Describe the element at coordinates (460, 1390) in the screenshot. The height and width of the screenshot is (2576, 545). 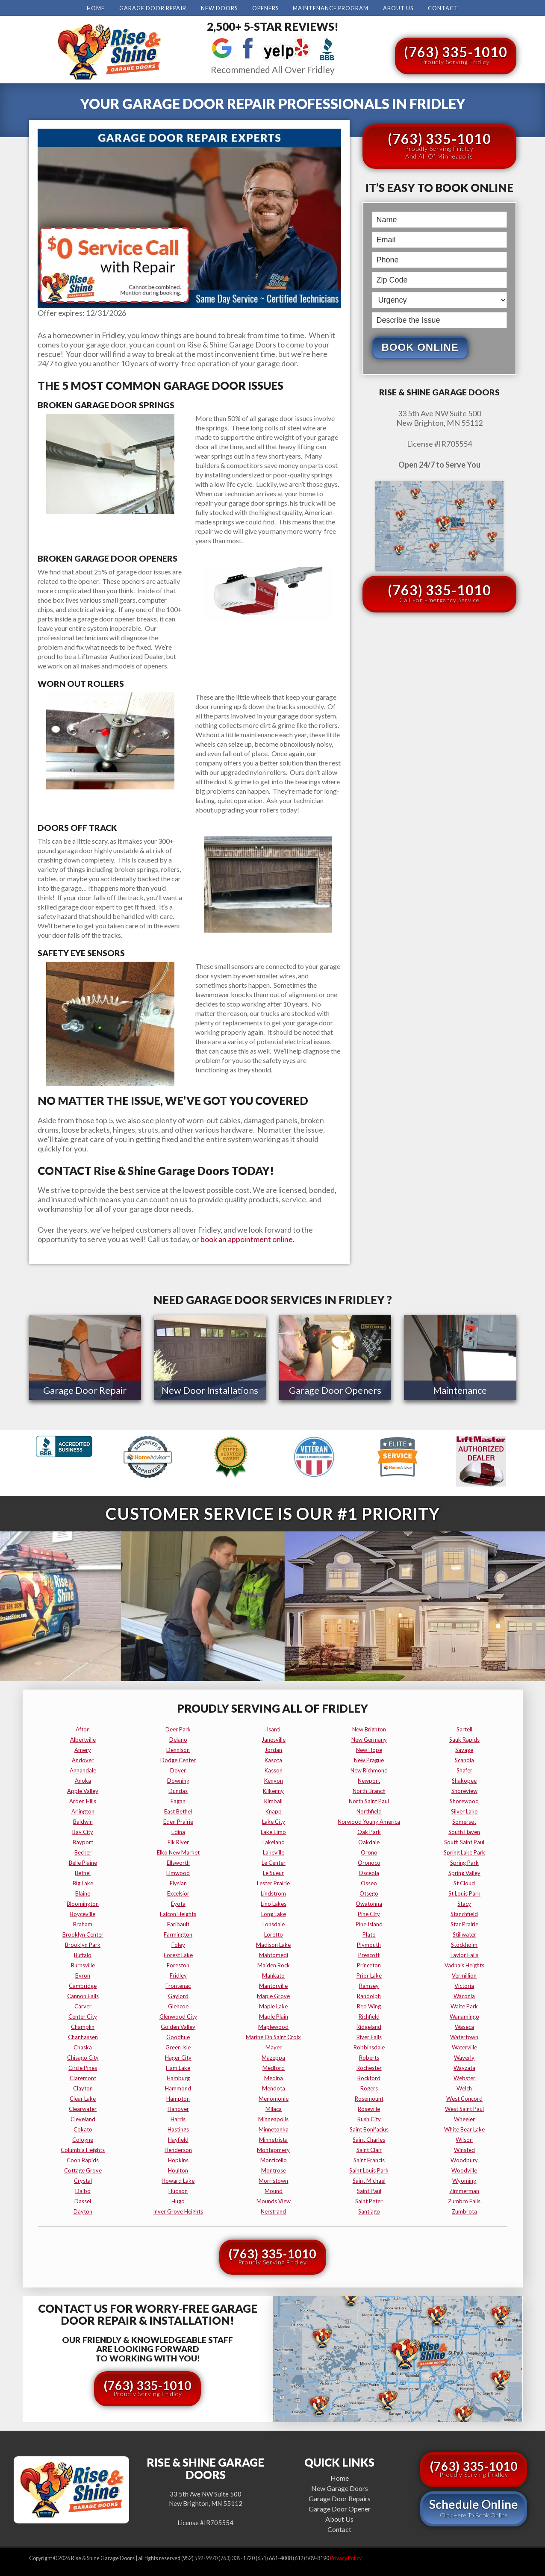
I see `Maintenance` at that location.